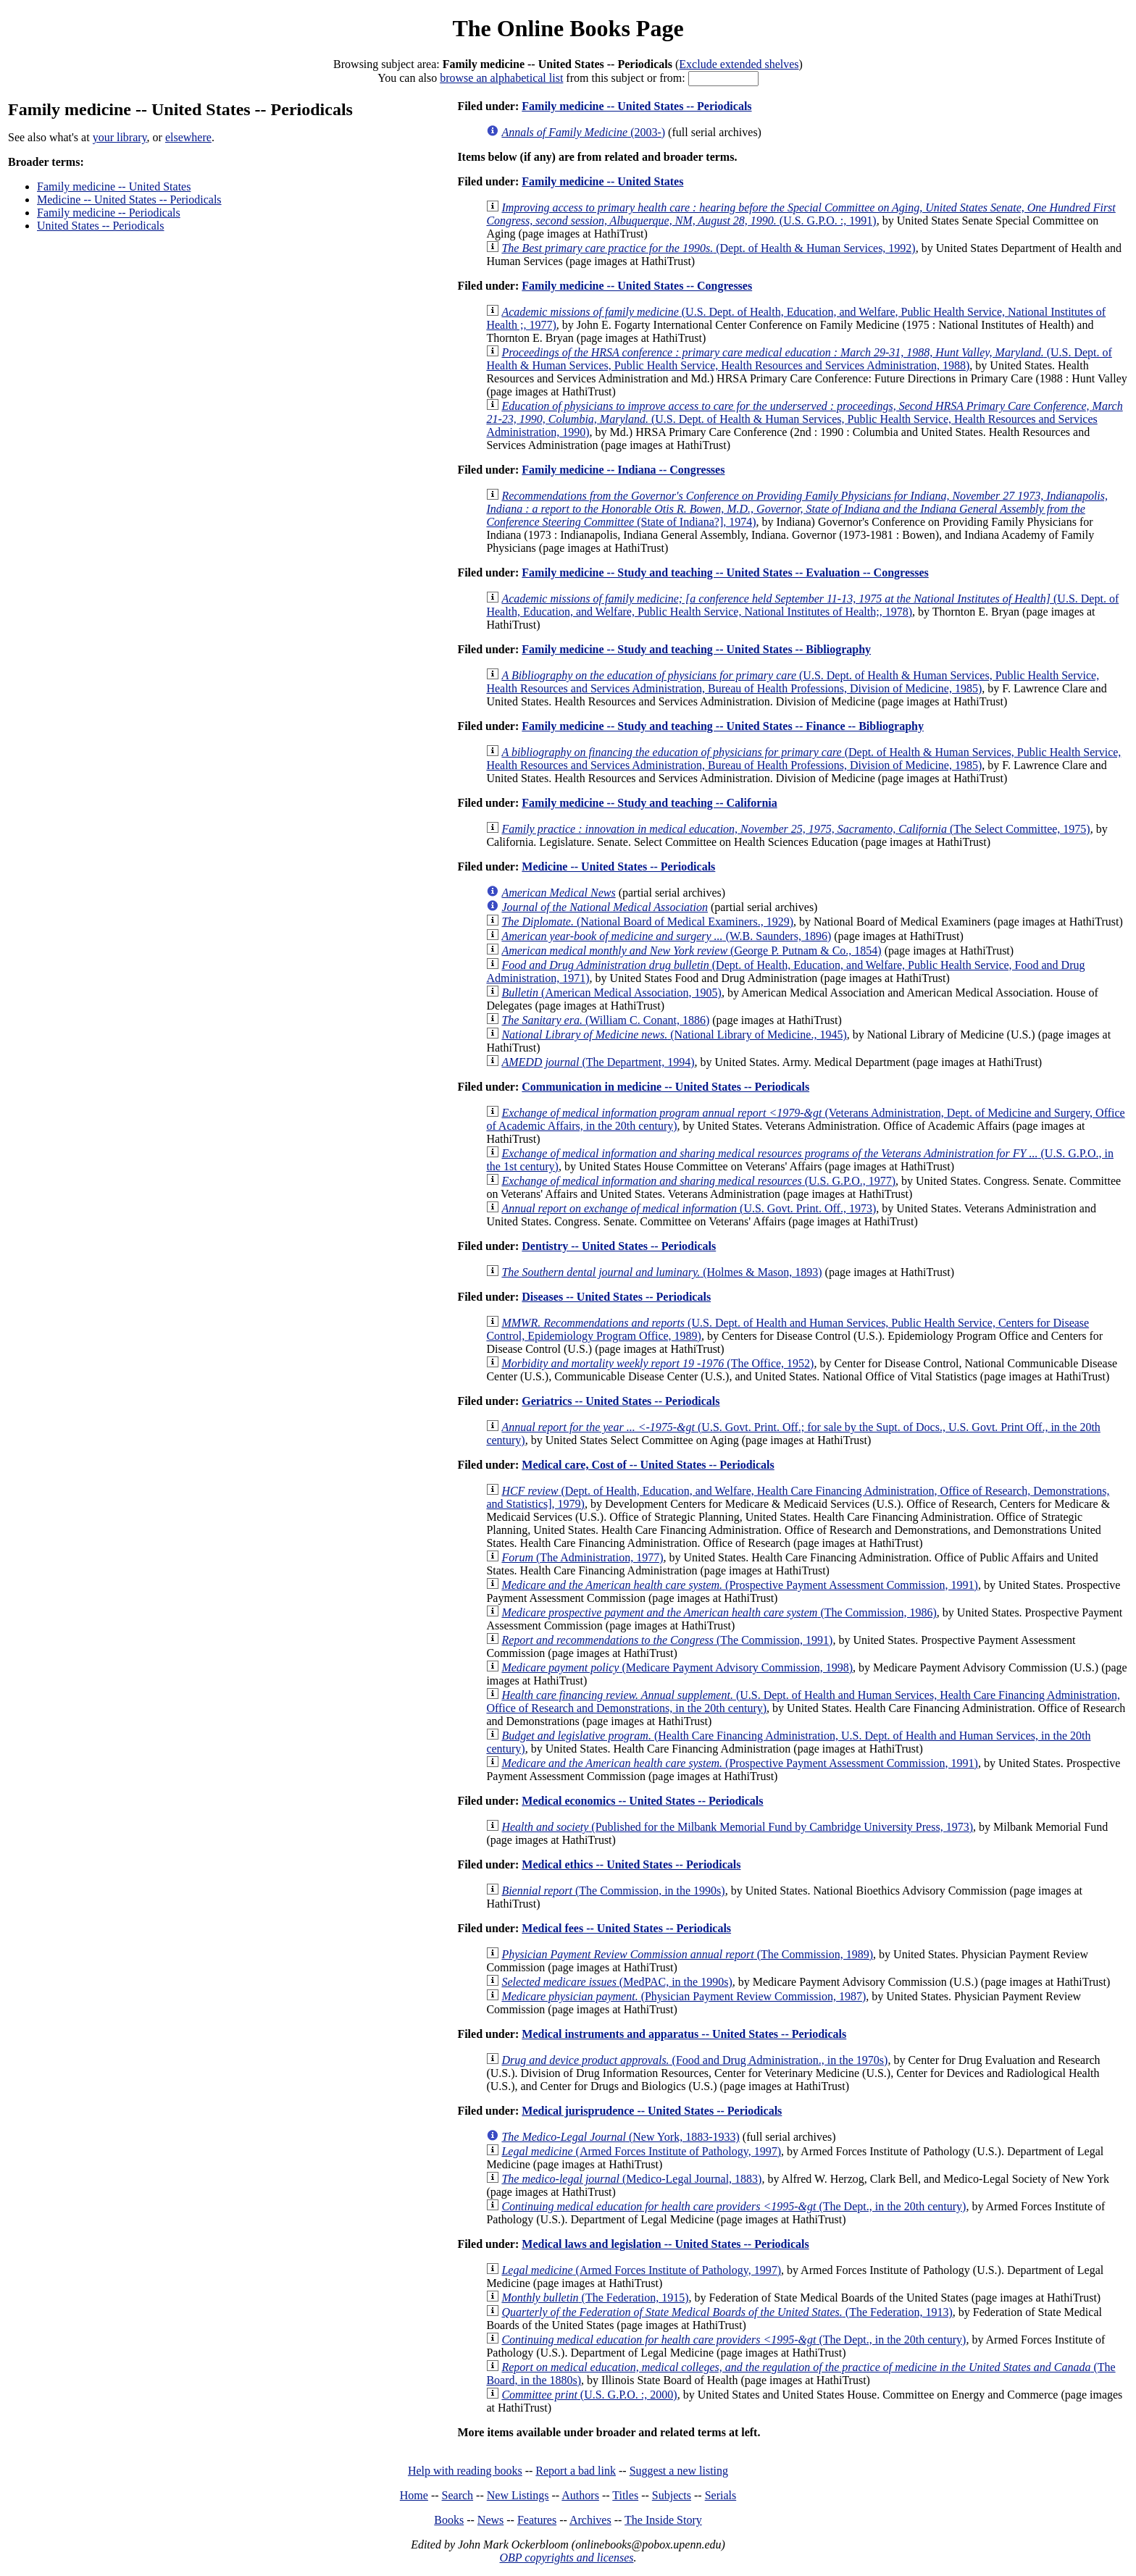  I want to click on Family medicine -- Periodicals, so click(108, 212).